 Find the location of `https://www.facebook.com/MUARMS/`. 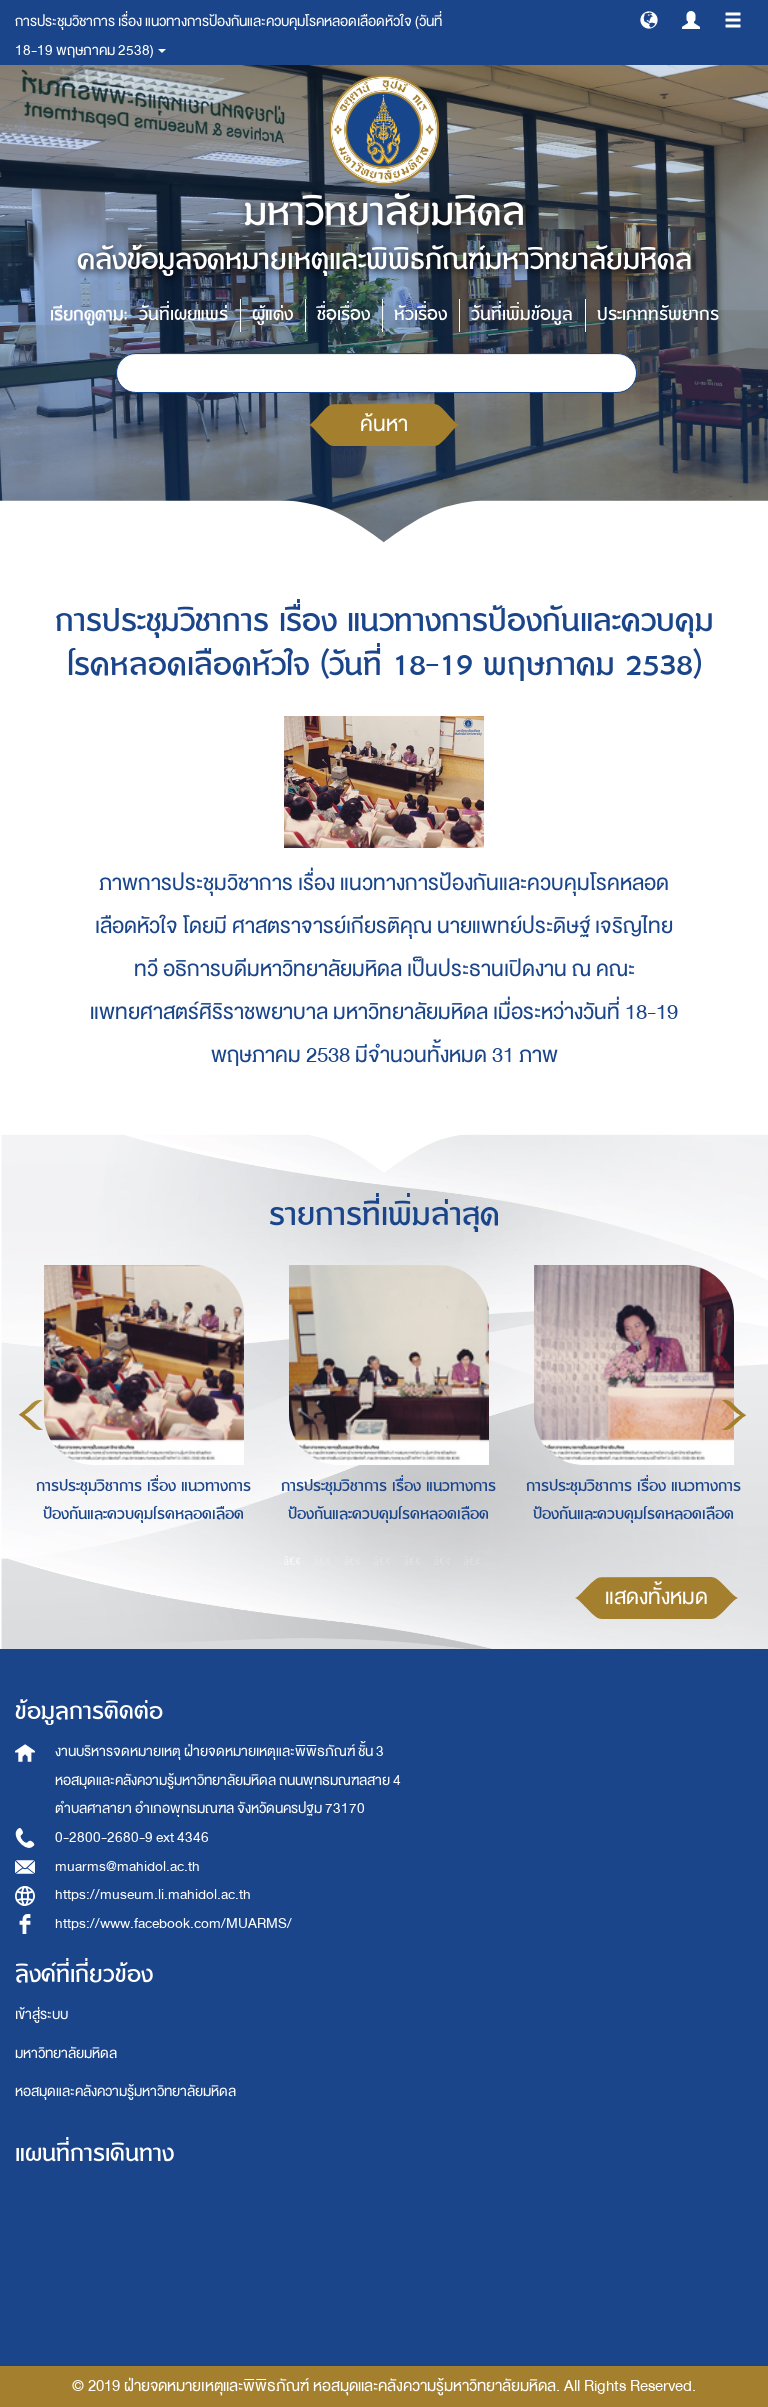

https://www.facebook.com/MUARMS/ is located at coordinates (173, 1923).